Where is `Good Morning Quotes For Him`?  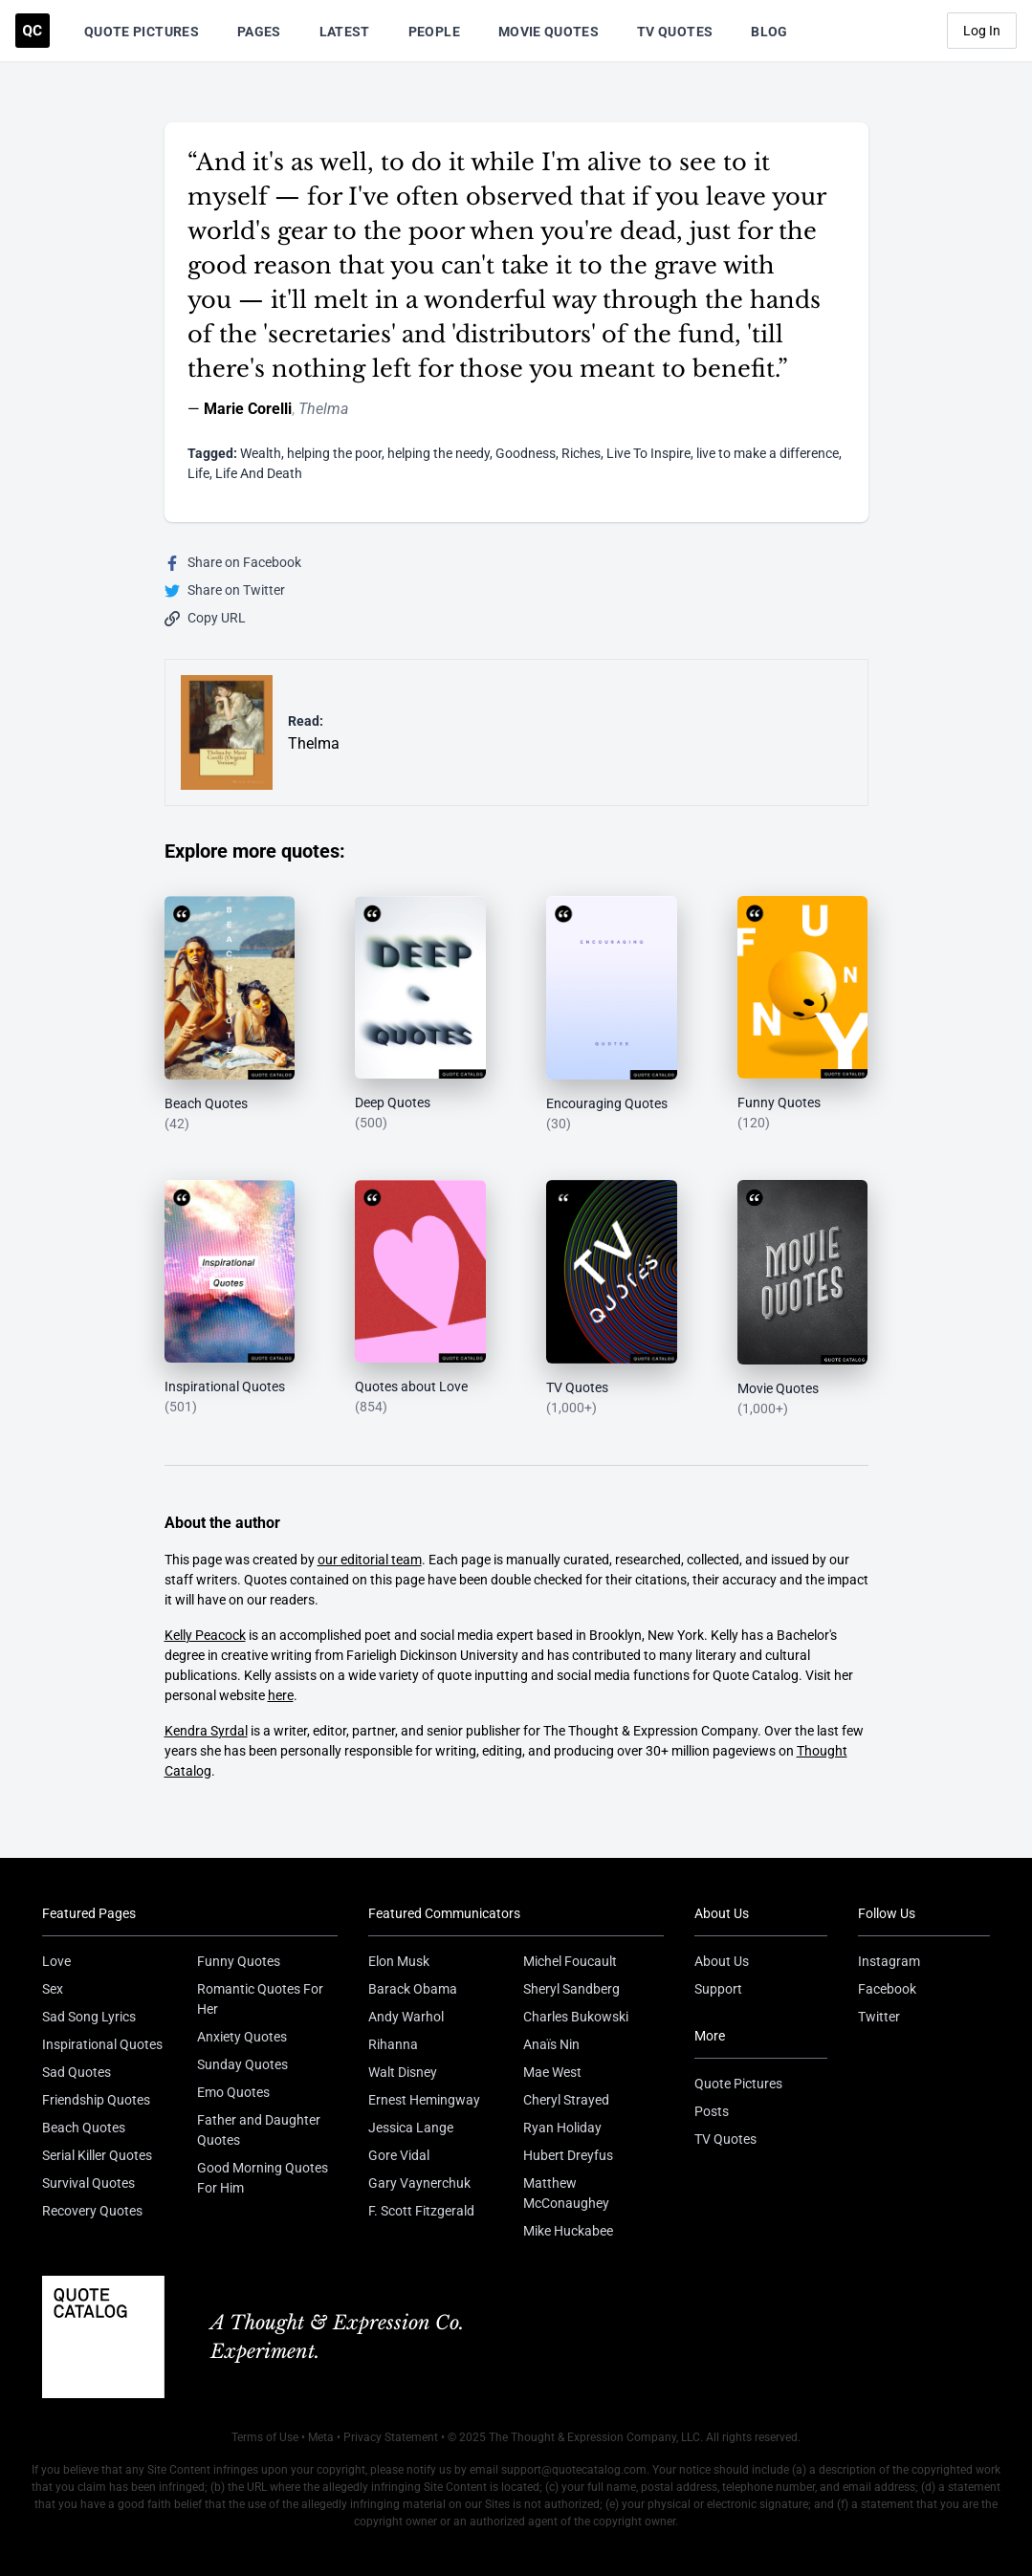 Good Morning Quotes For Him is located at coordinates (262, 2177).